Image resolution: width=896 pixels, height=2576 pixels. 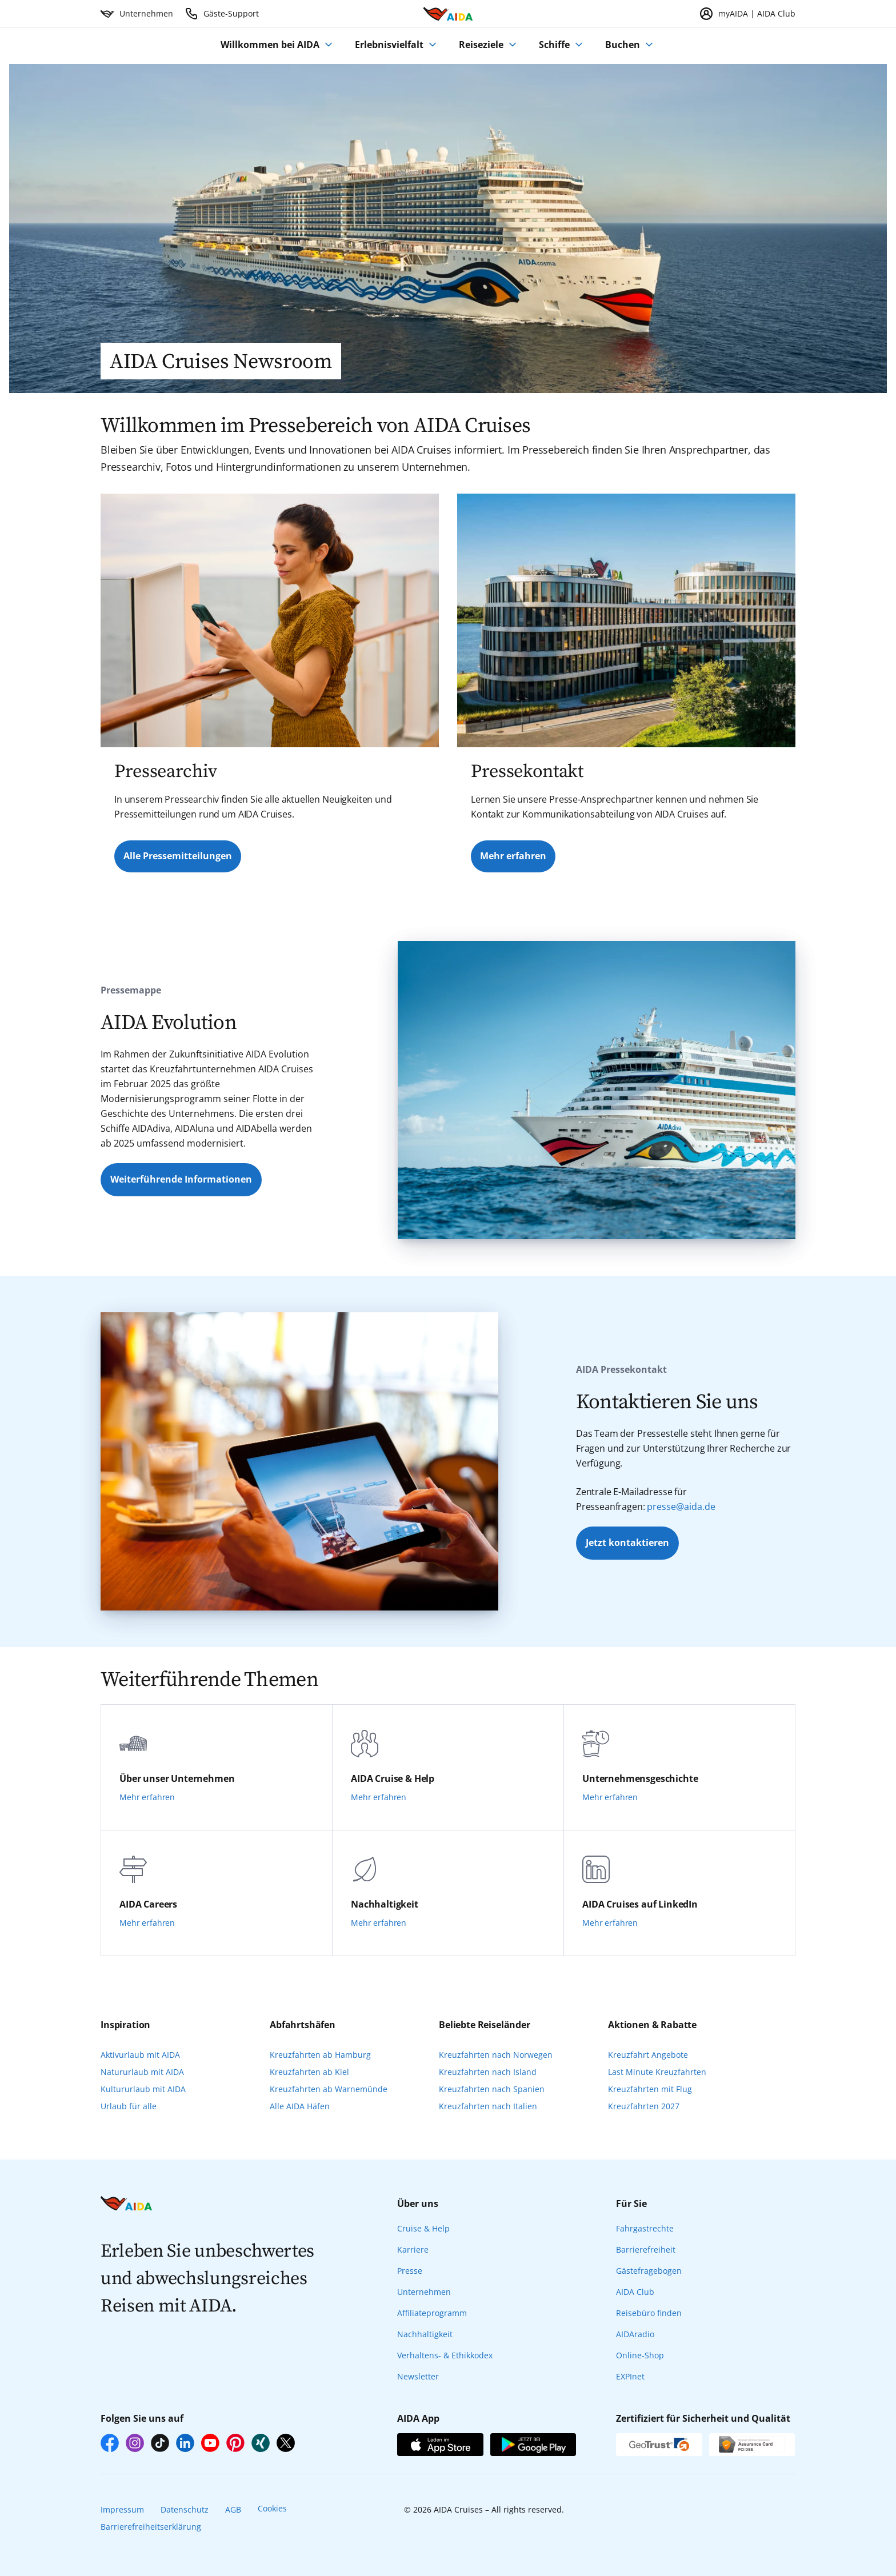 What do you see at coordinates (424, 2291) in the screenshot?
I see `Unternehmen` at bounding box center [424, 2291].